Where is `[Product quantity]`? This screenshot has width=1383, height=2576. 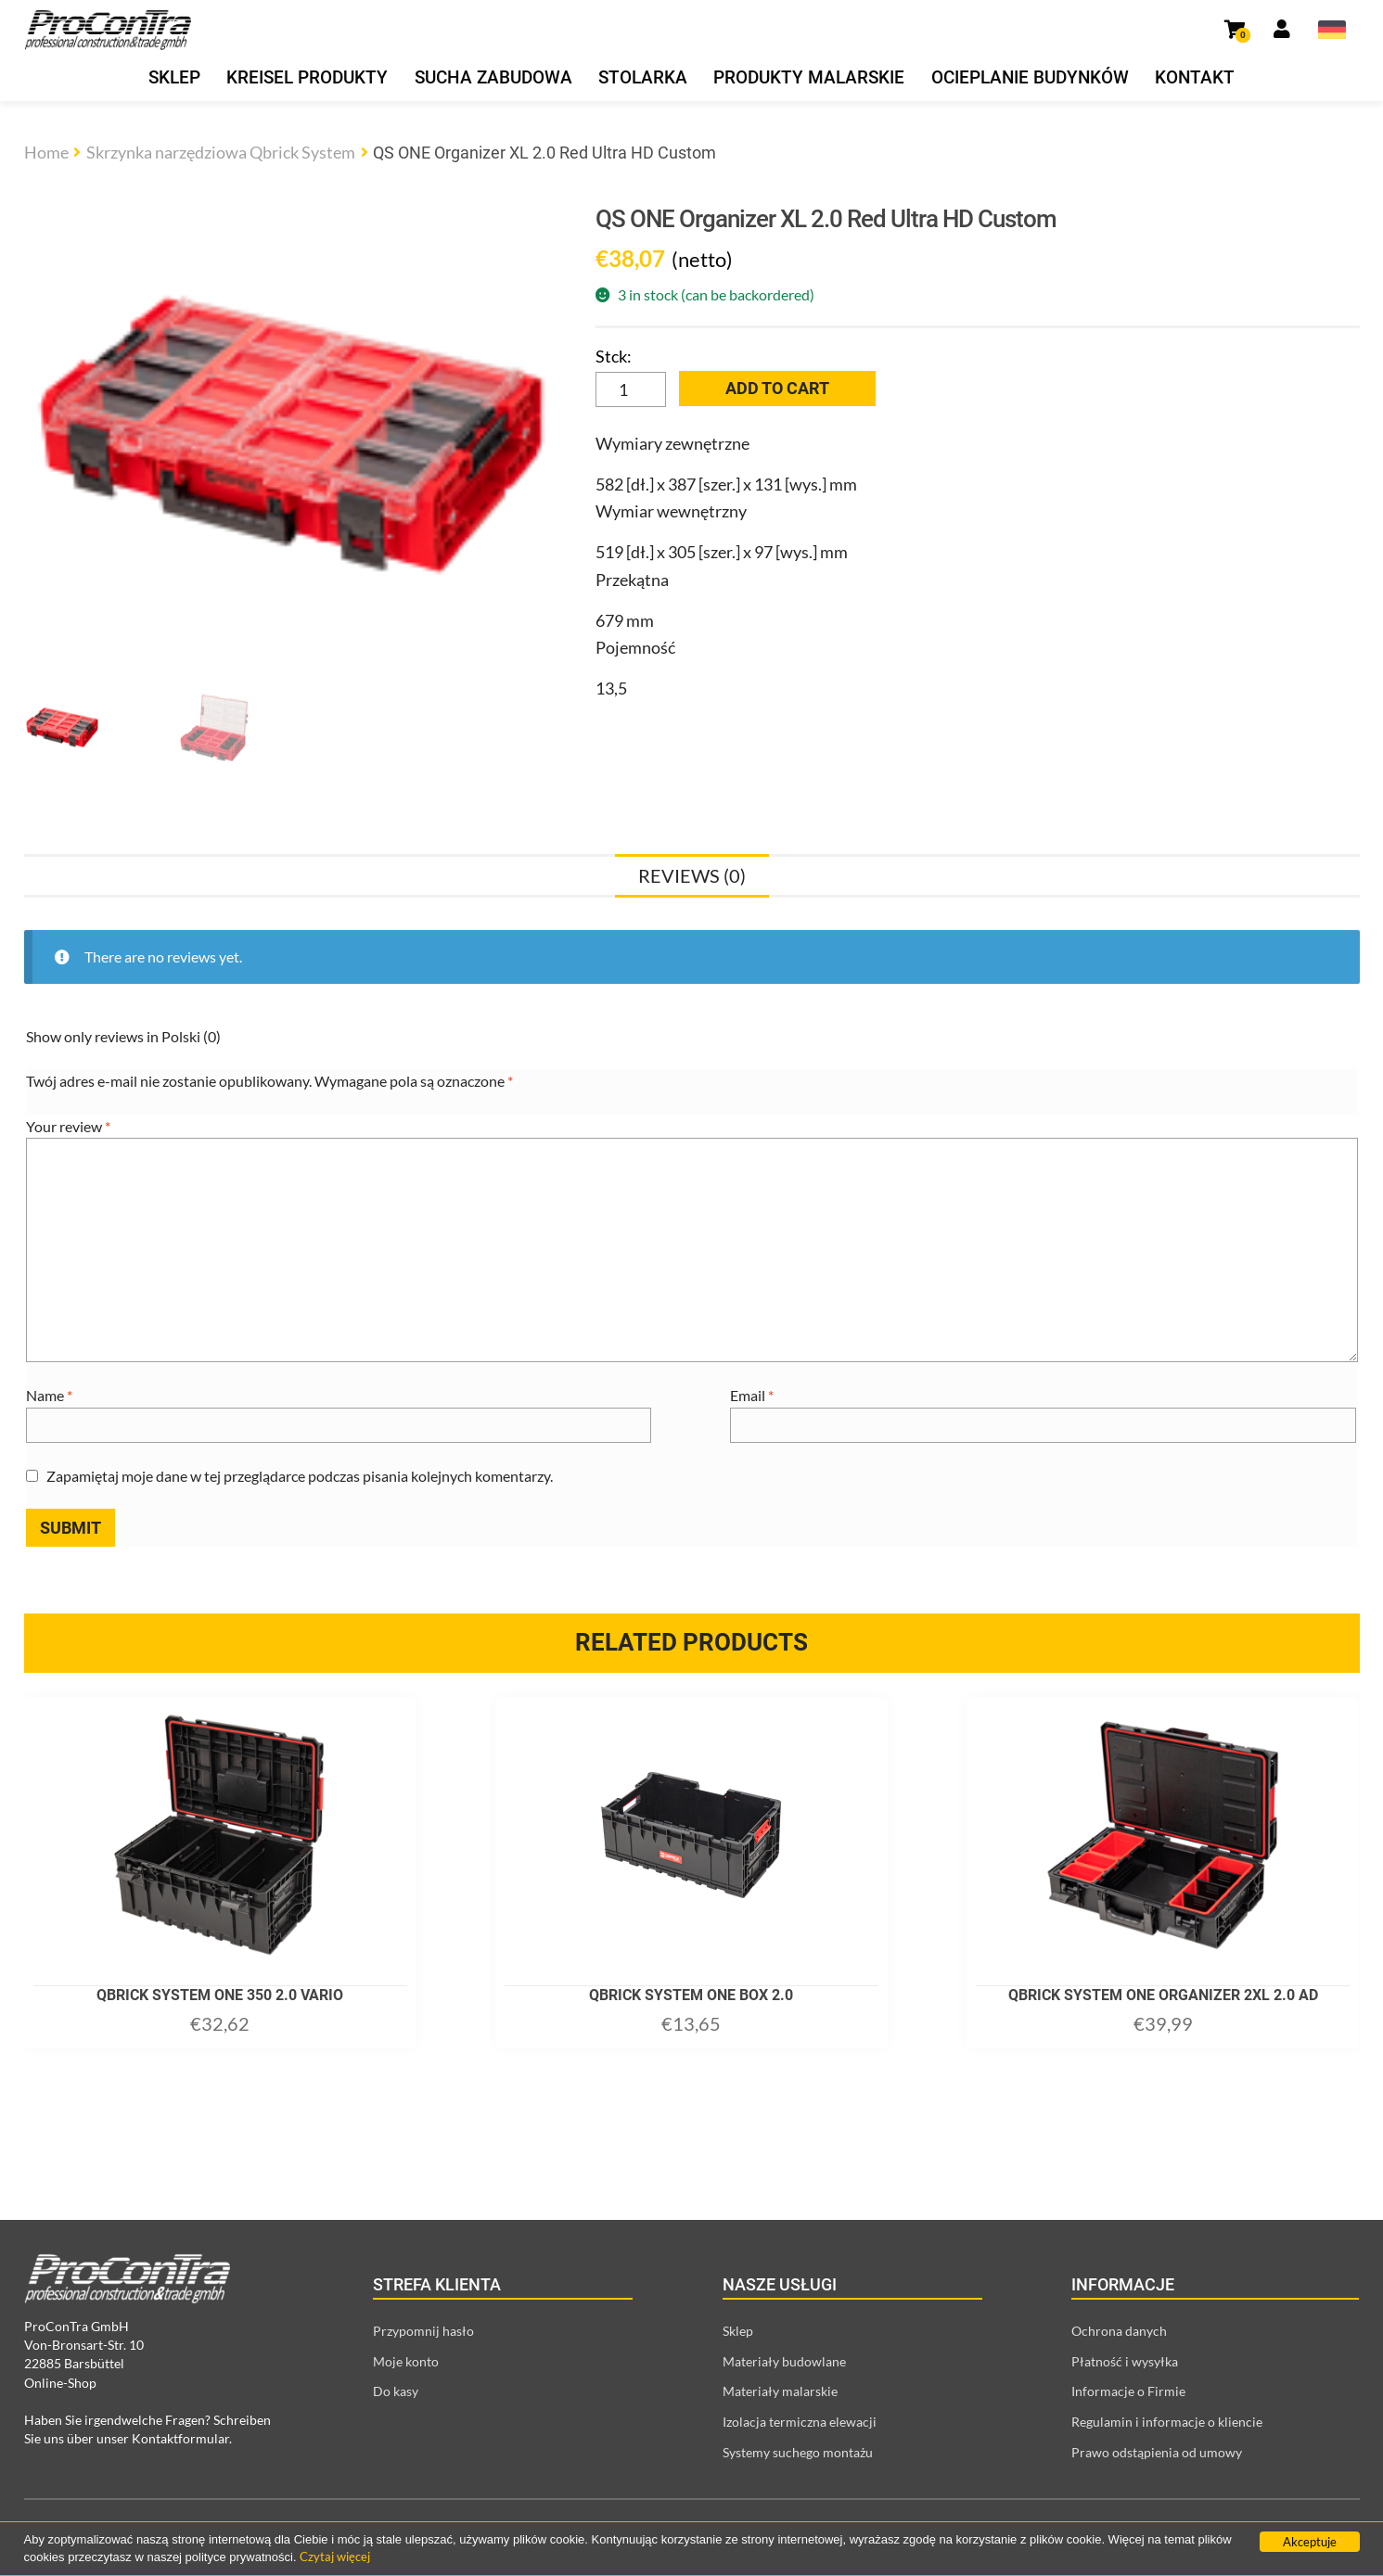
[Product quantity] is located at coordinates (630, 389).